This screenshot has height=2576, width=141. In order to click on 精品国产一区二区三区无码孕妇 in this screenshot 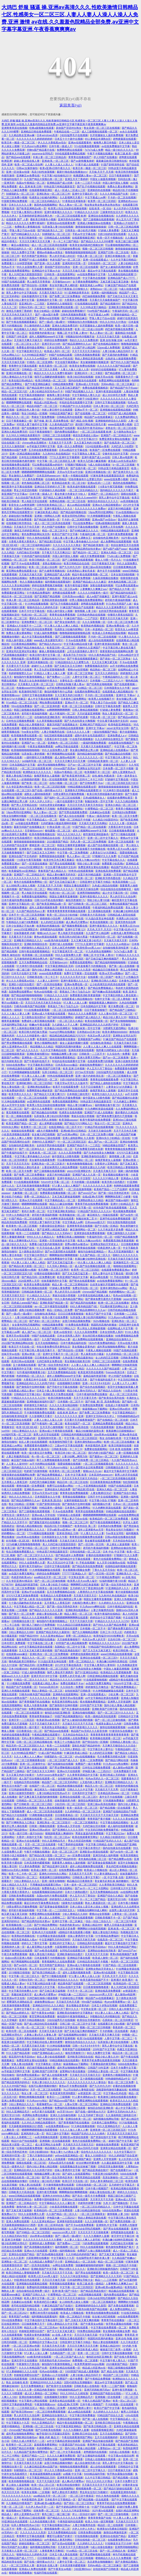, I will do `click(60, 1782)`.